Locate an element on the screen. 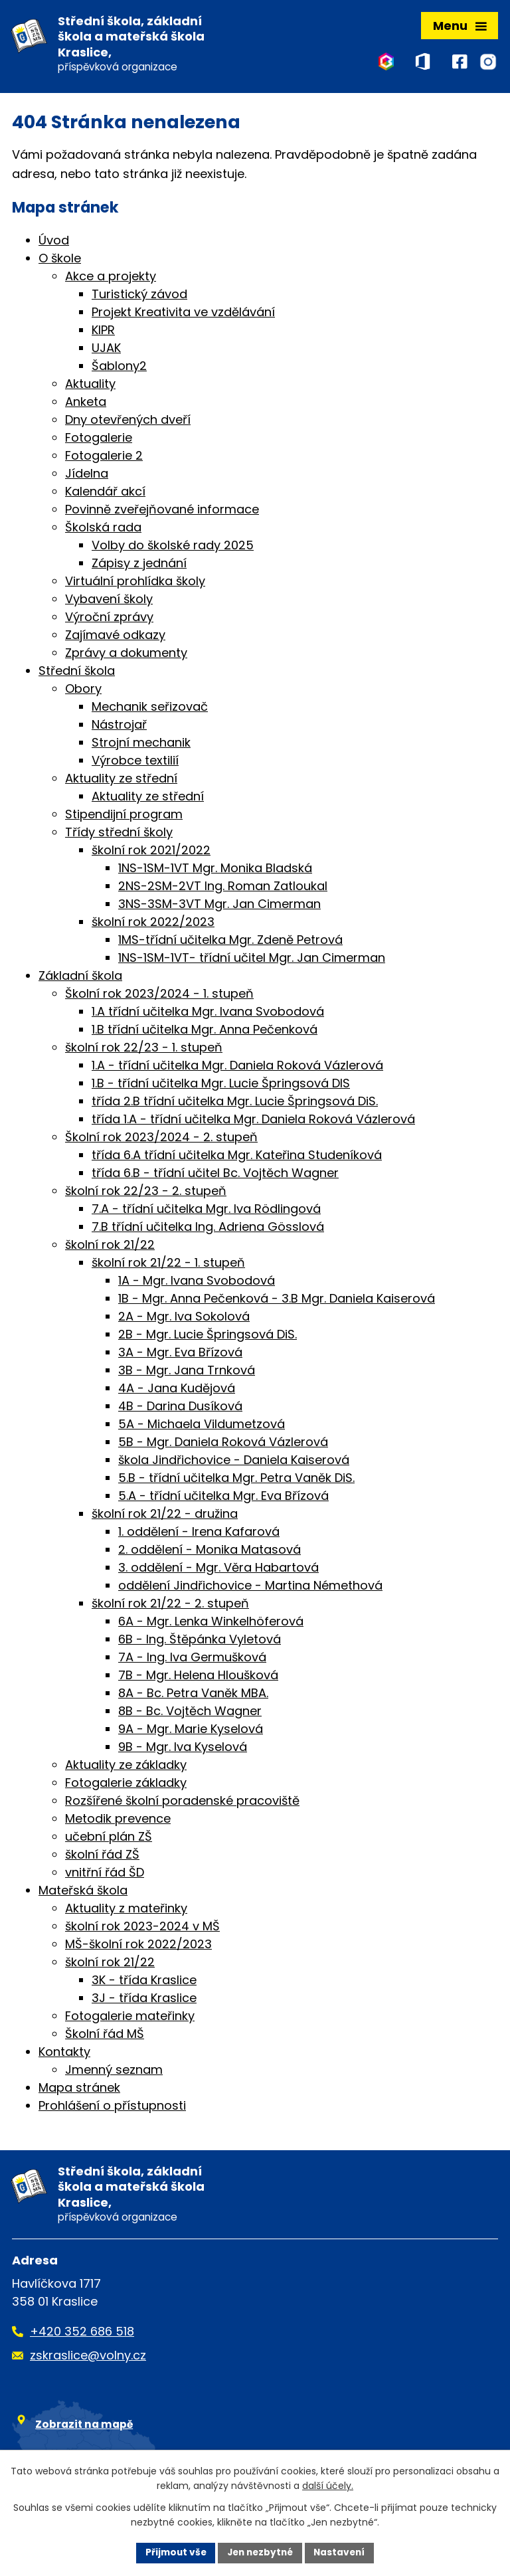 The width and height of the screenshot is (510, 2576). Stipendijní program is located at coordinates (124, 816).